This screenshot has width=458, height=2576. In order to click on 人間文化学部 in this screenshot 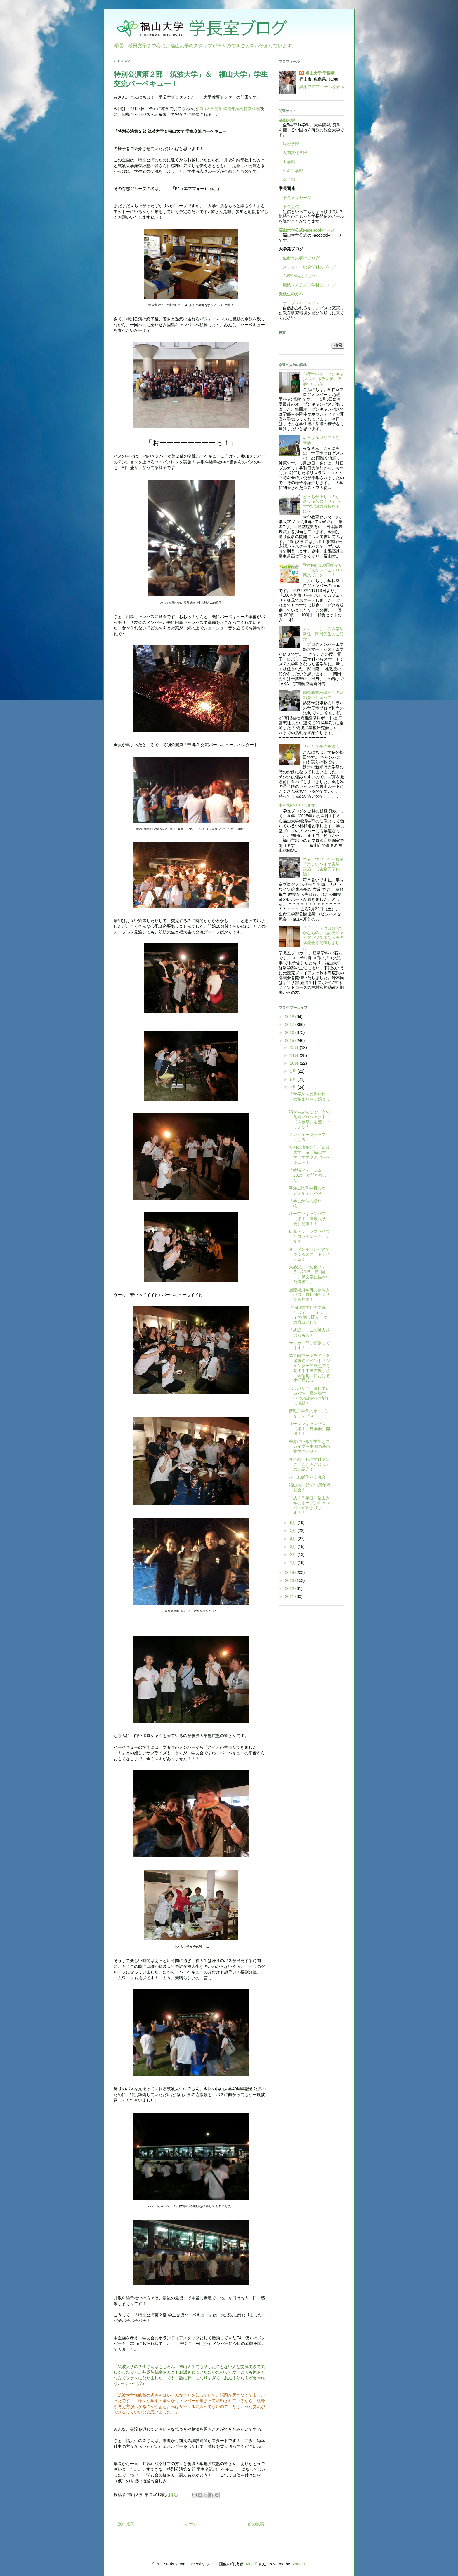, I will do `click(295, 152)`.